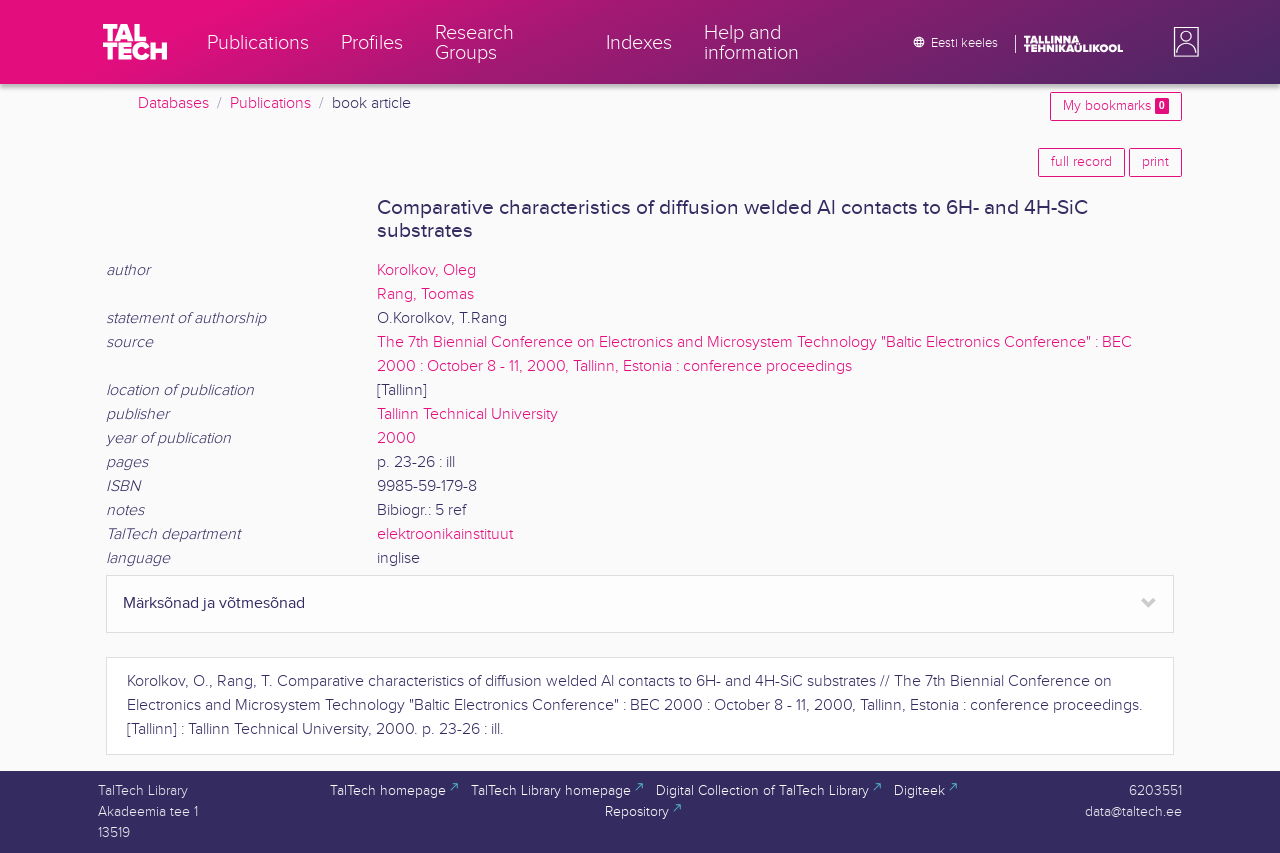 Image resolution: width=1280 pixels, height=853 pixels. I want to click on Rang, Toomas, so click(425, 294).